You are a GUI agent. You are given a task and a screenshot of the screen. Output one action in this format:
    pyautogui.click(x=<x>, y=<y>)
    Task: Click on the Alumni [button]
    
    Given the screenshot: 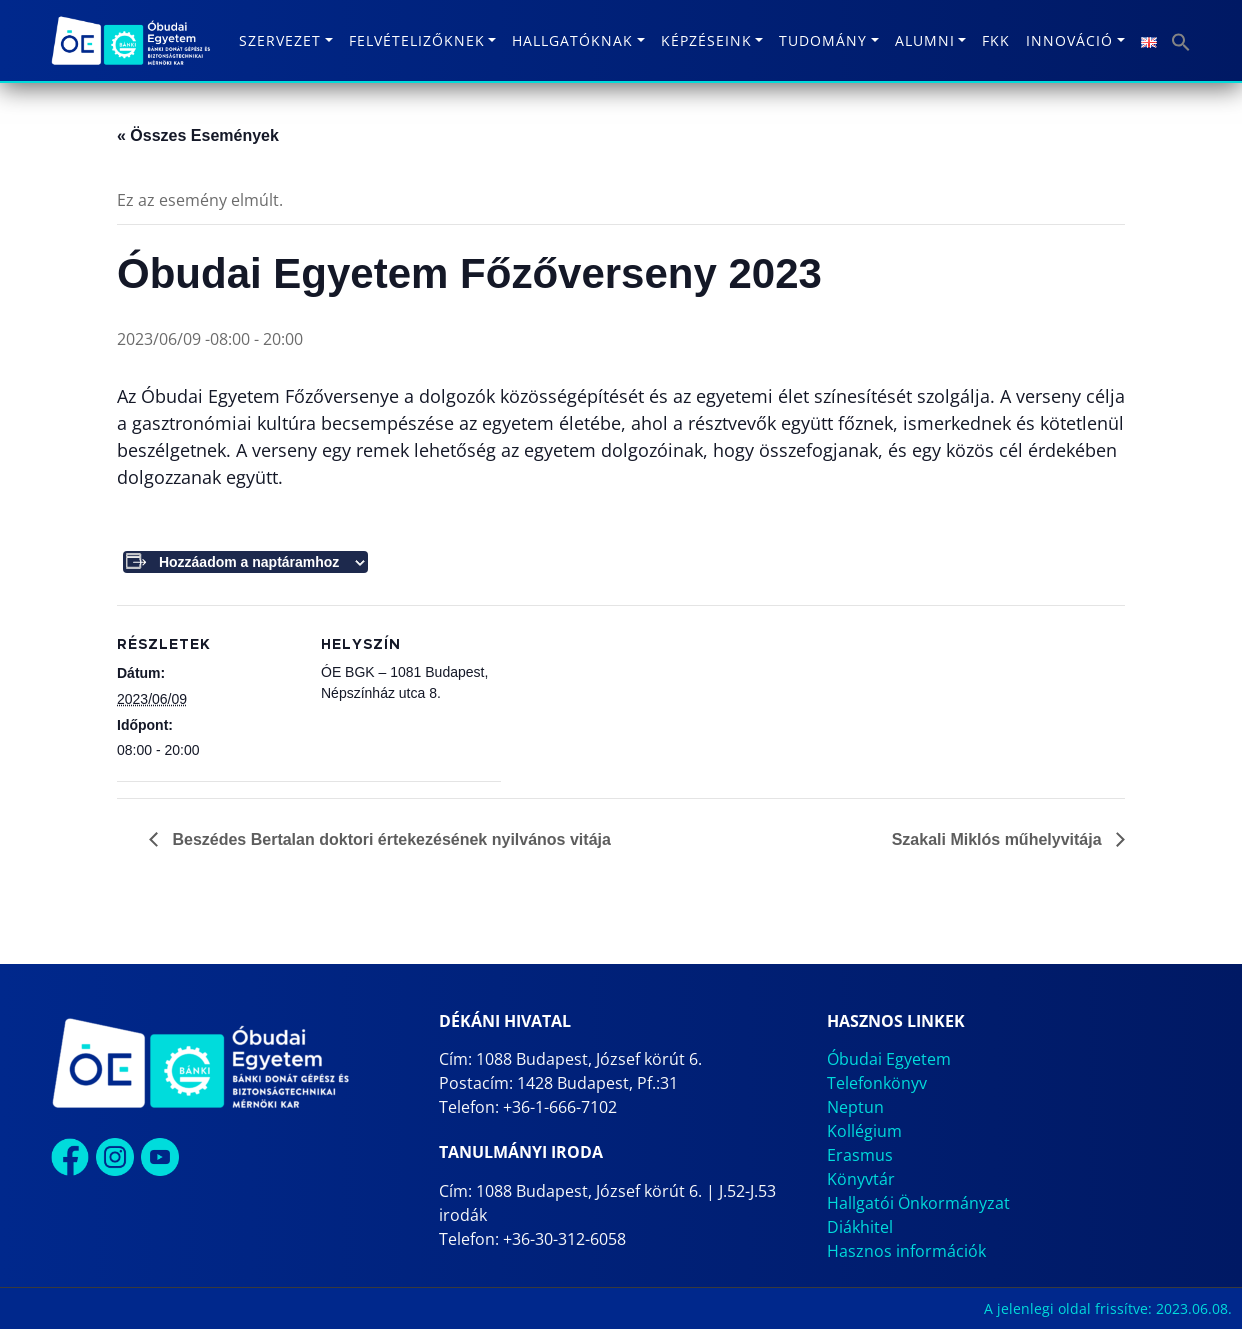 What is the action you would take?
    pyautogui.click(x=925, y=40)
    